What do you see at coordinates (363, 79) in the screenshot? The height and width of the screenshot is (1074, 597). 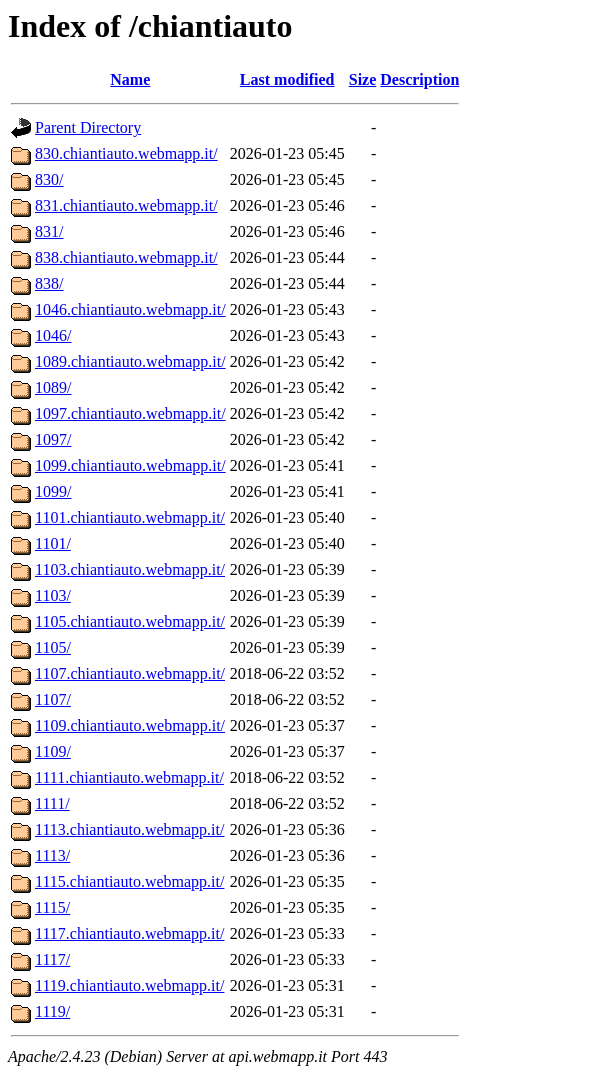 I see `Size` at bounding box center [363, 79].